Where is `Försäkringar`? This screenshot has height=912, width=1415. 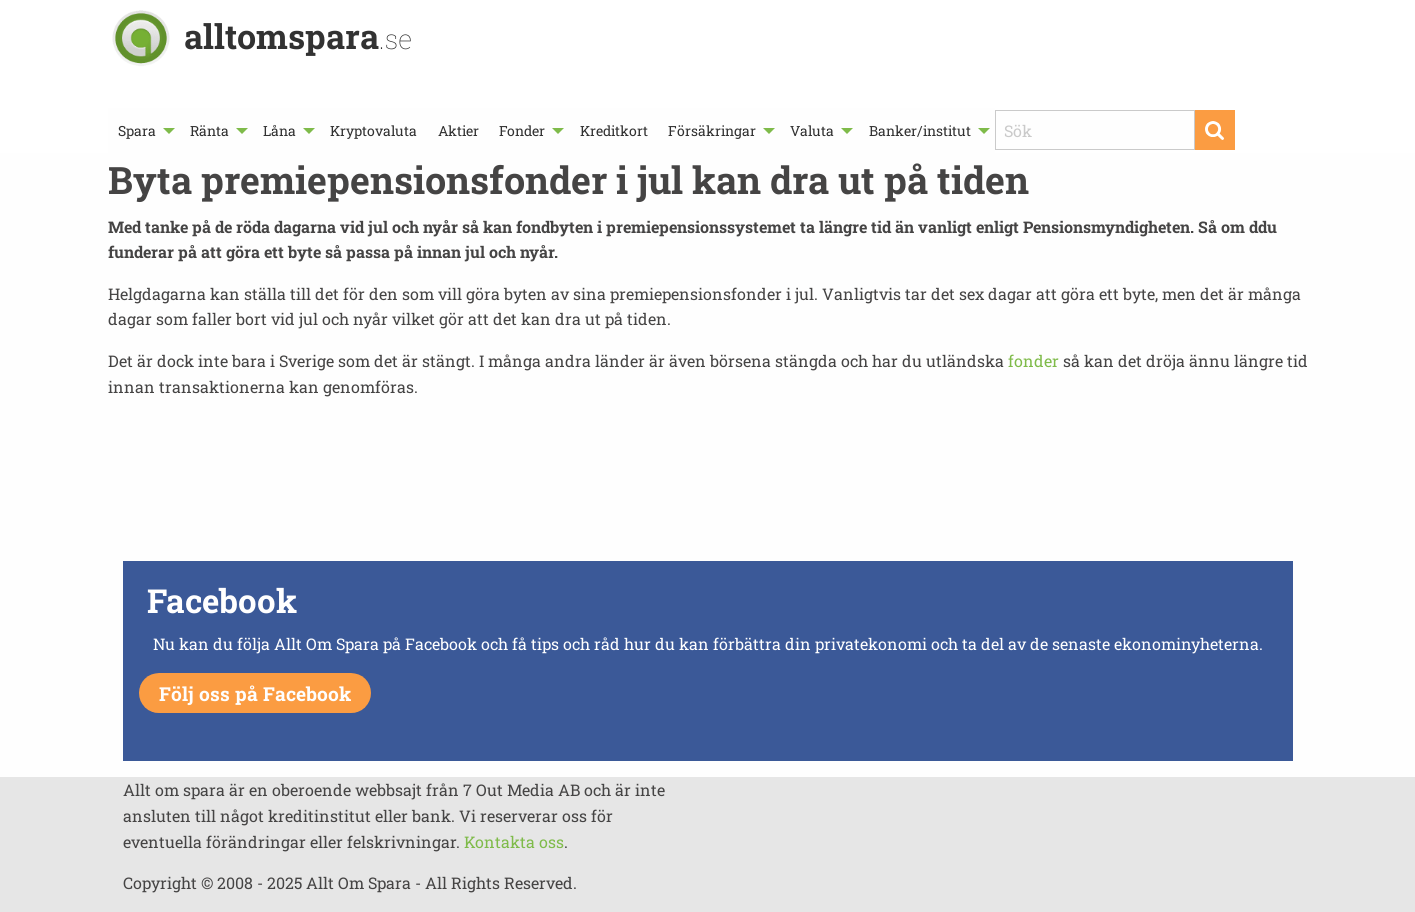
Försäkringar is located at coordinates (712, 130).